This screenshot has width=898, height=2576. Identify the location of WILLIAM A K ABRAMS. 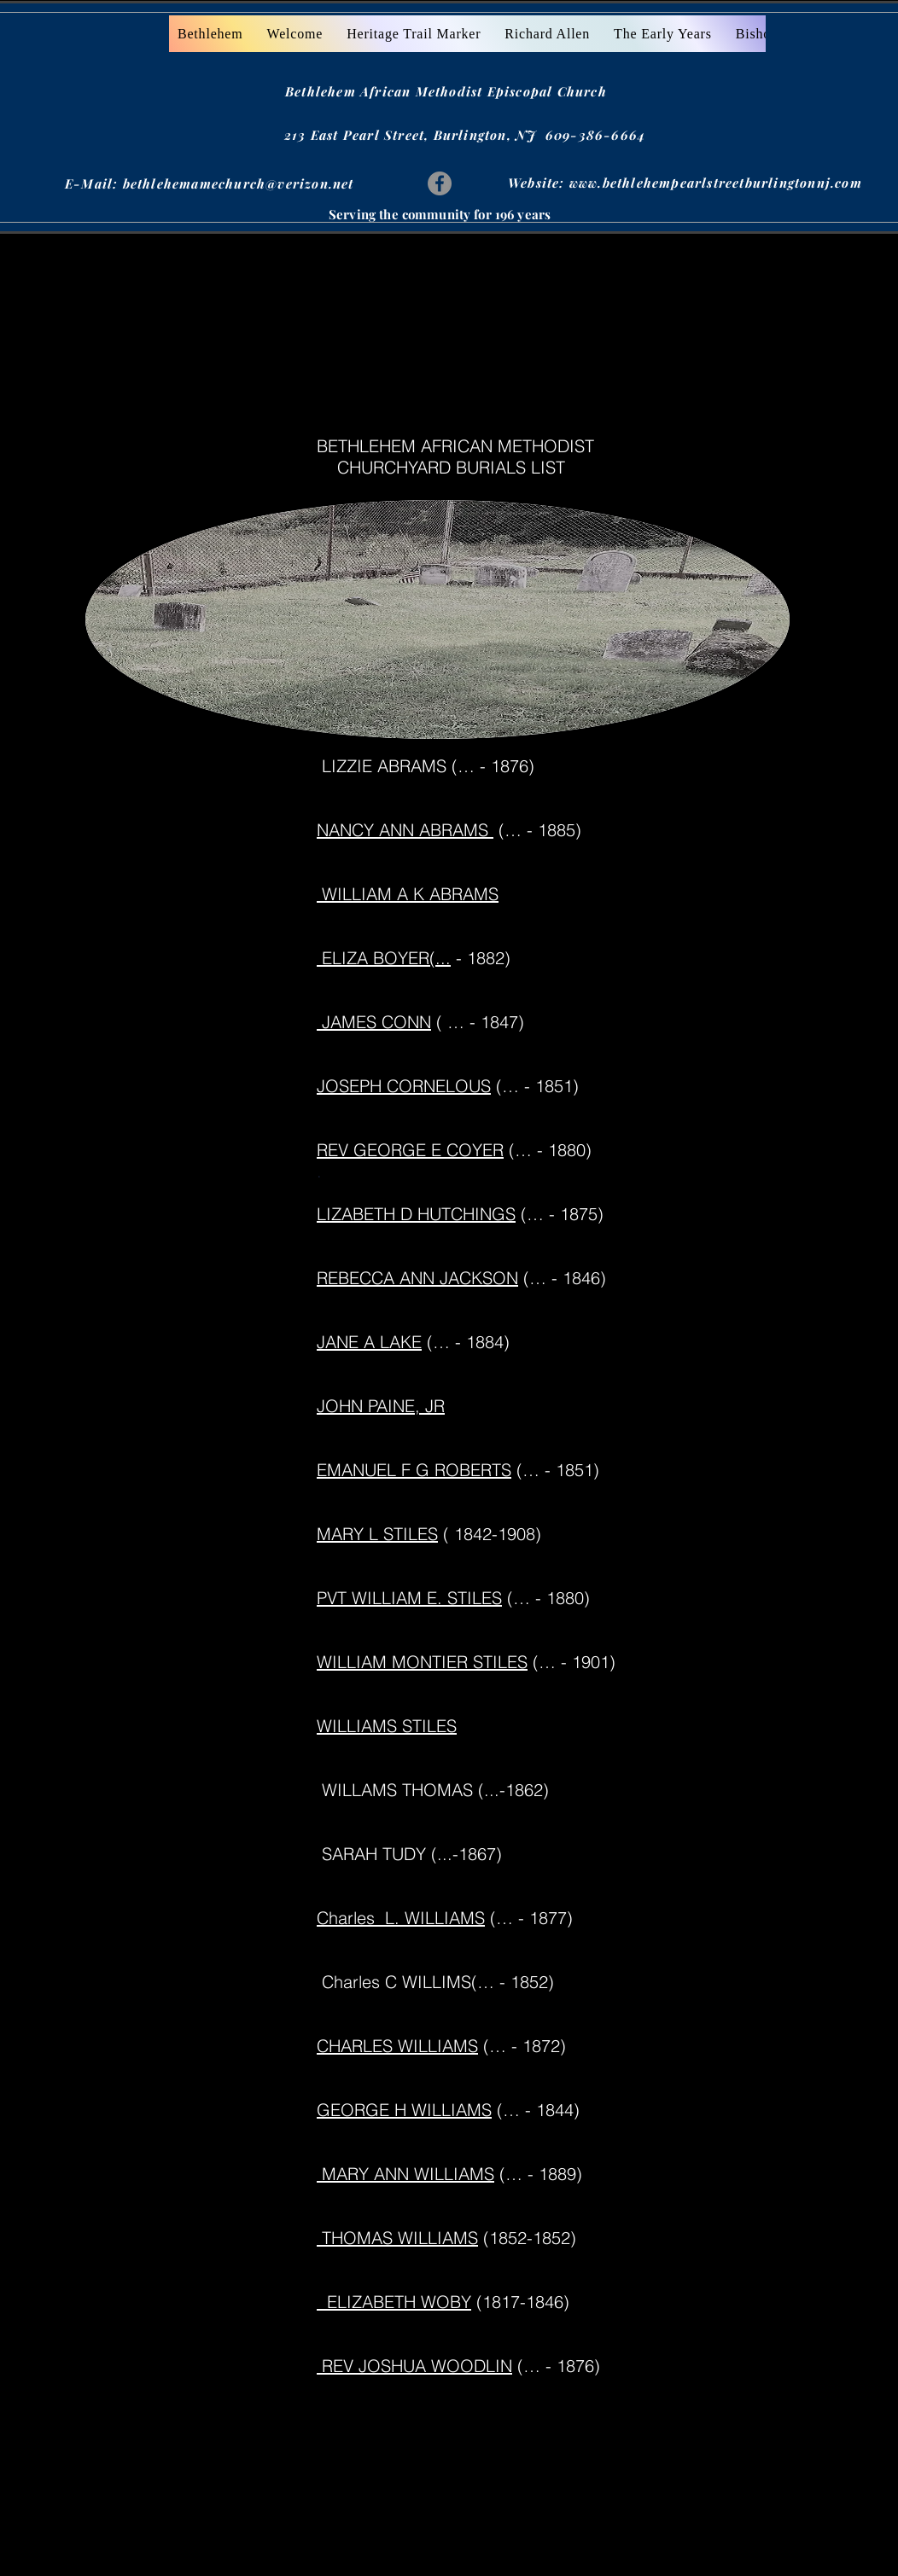
(408, 893).